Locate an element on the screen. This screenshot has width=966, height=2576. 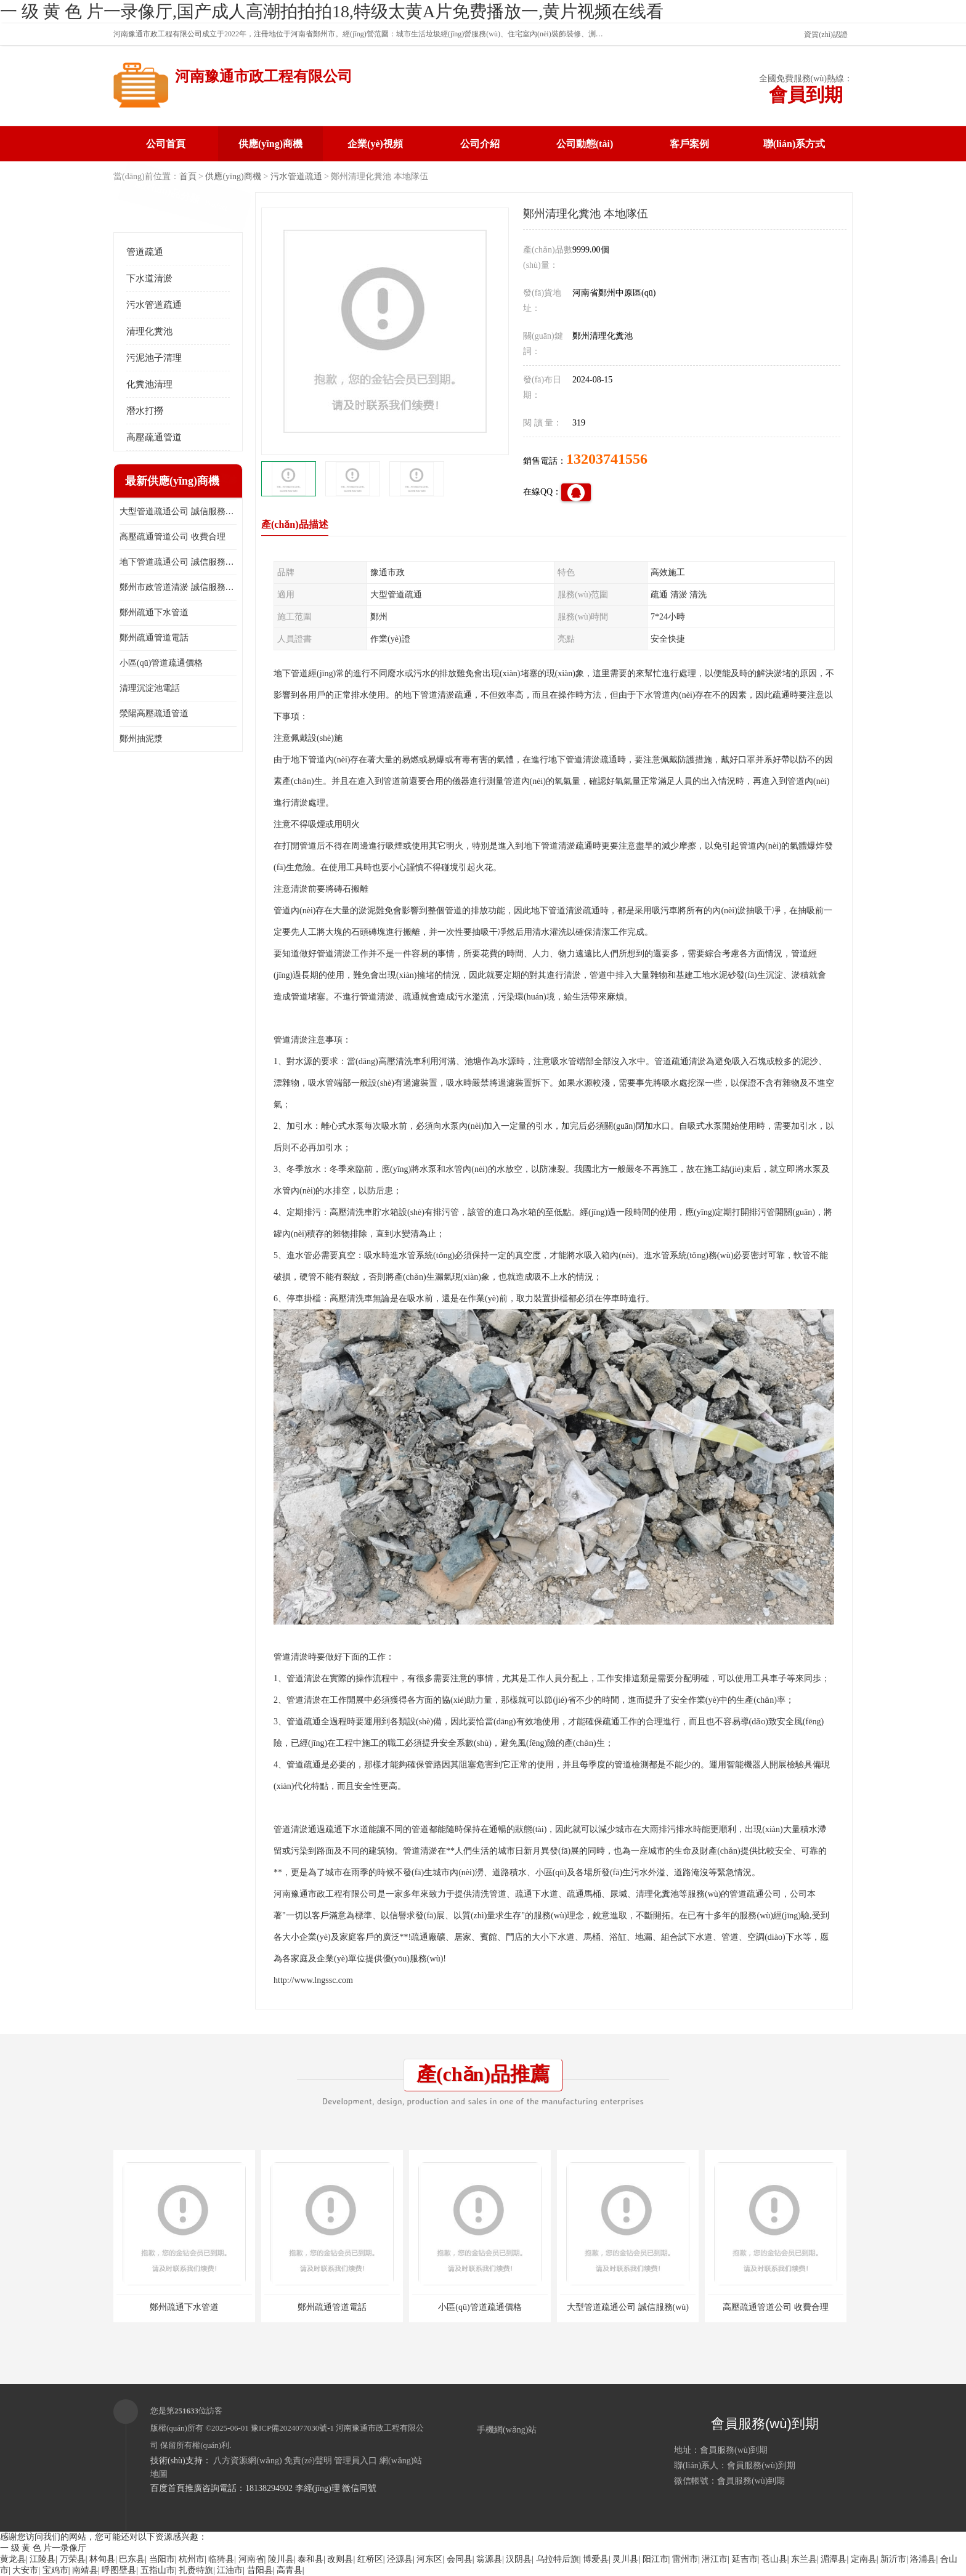
河东区 is located at coordinates (429, 2559).